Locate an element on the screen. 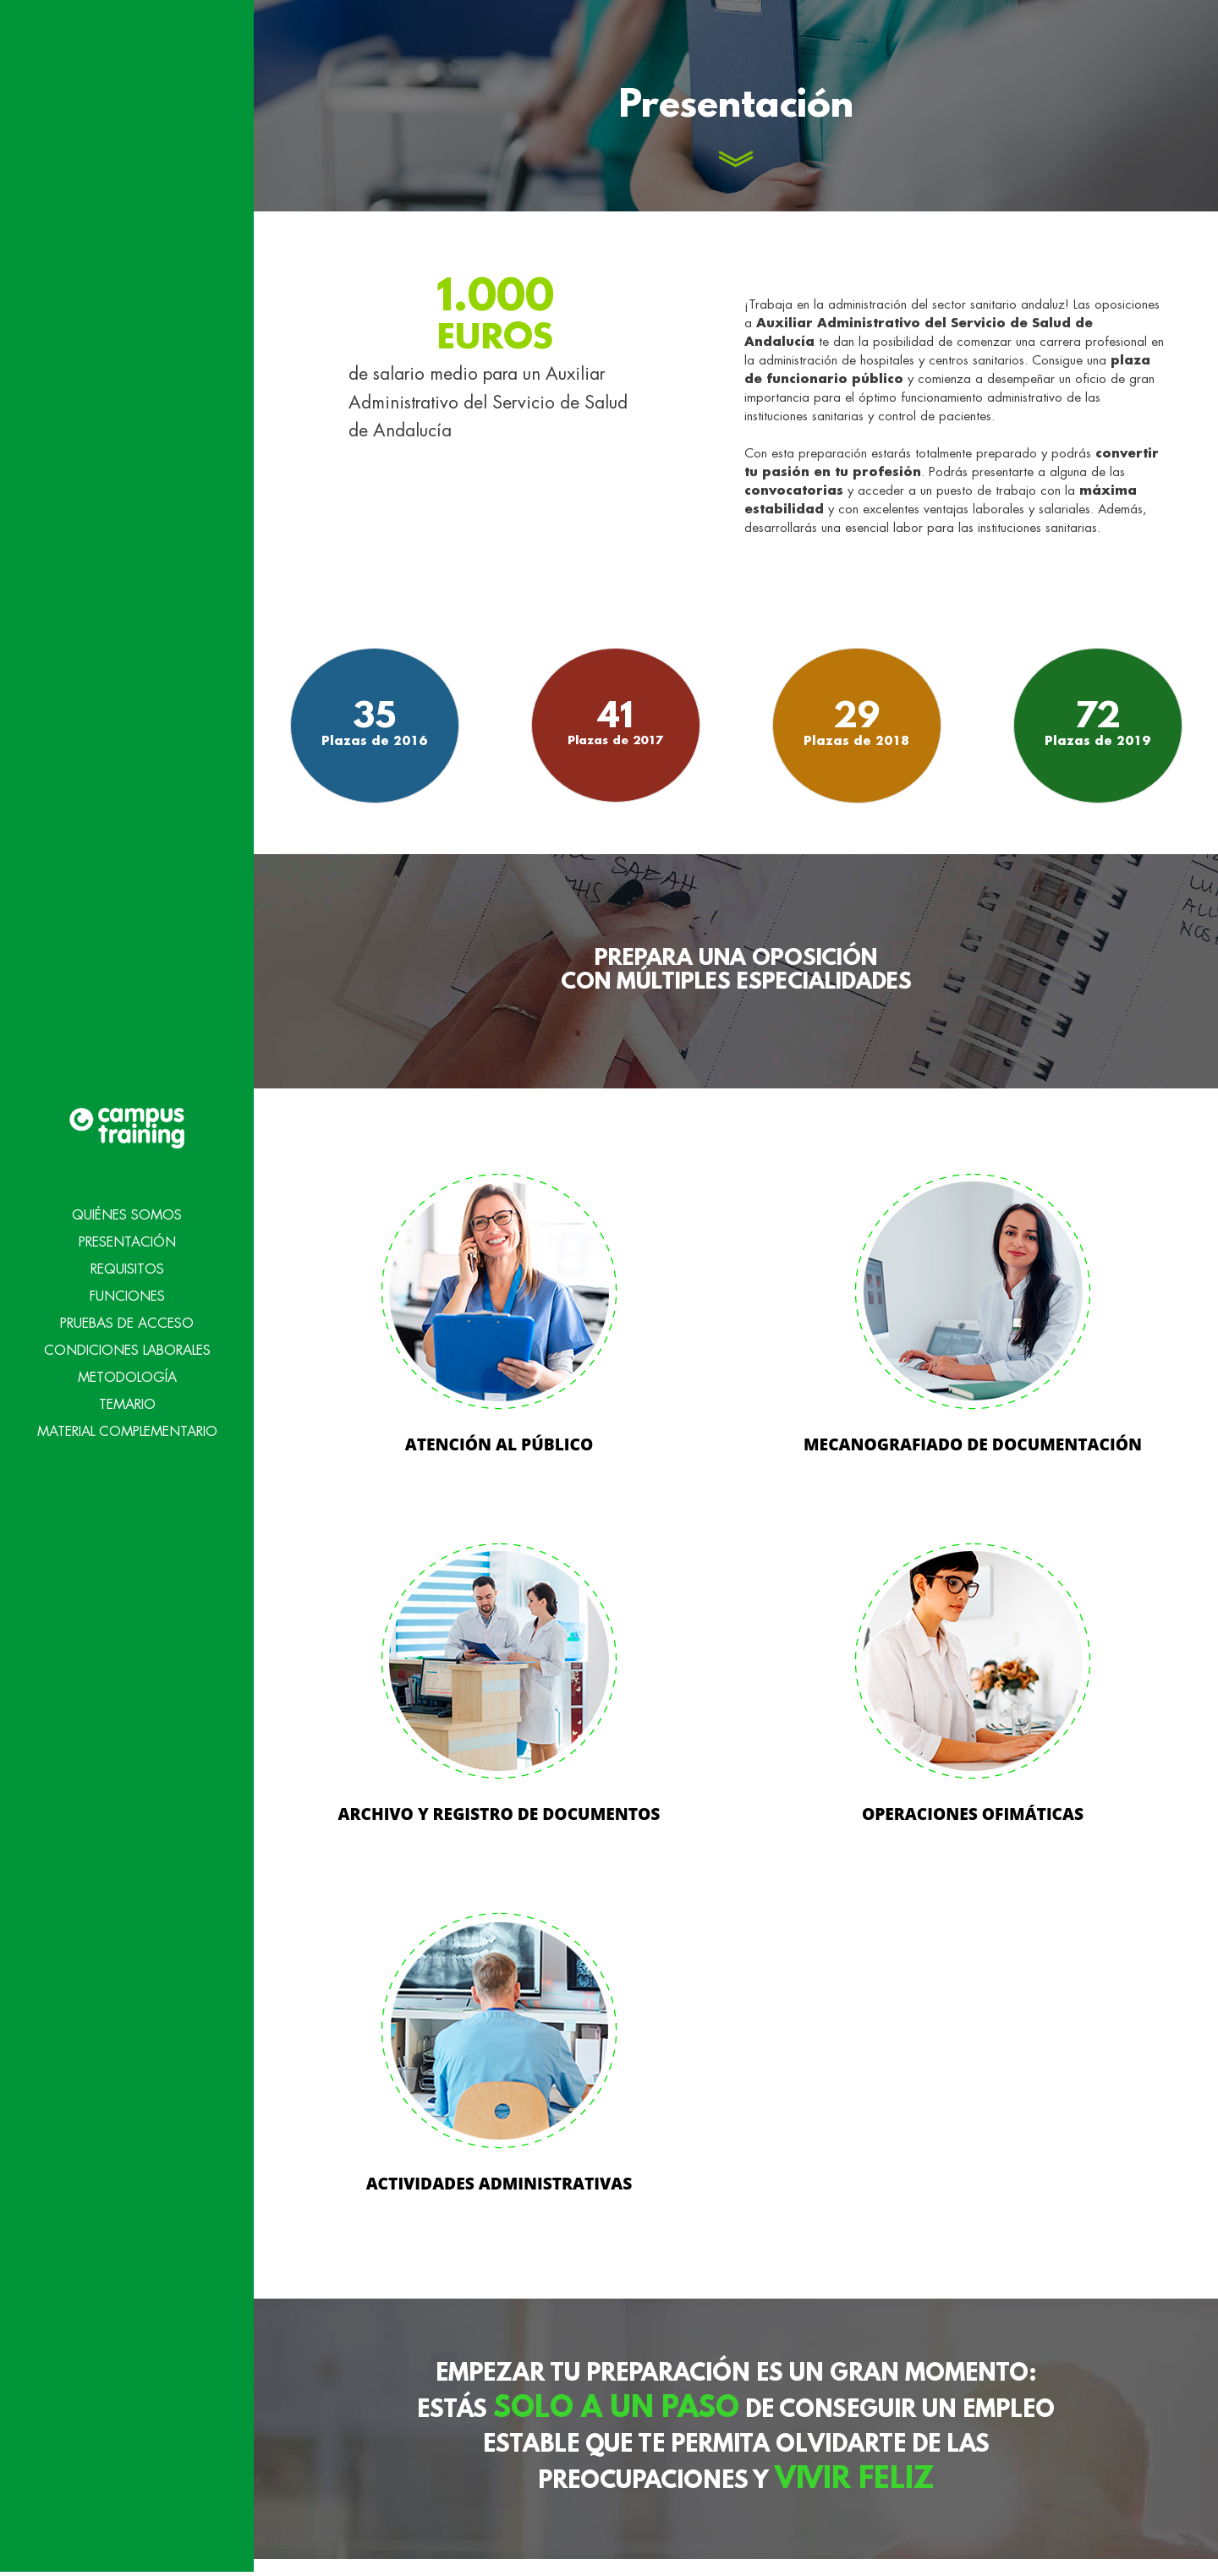 The width and height of the screenshot is (1218, 2576). Condiciones Laborales is located at coordinates (127, 1295).